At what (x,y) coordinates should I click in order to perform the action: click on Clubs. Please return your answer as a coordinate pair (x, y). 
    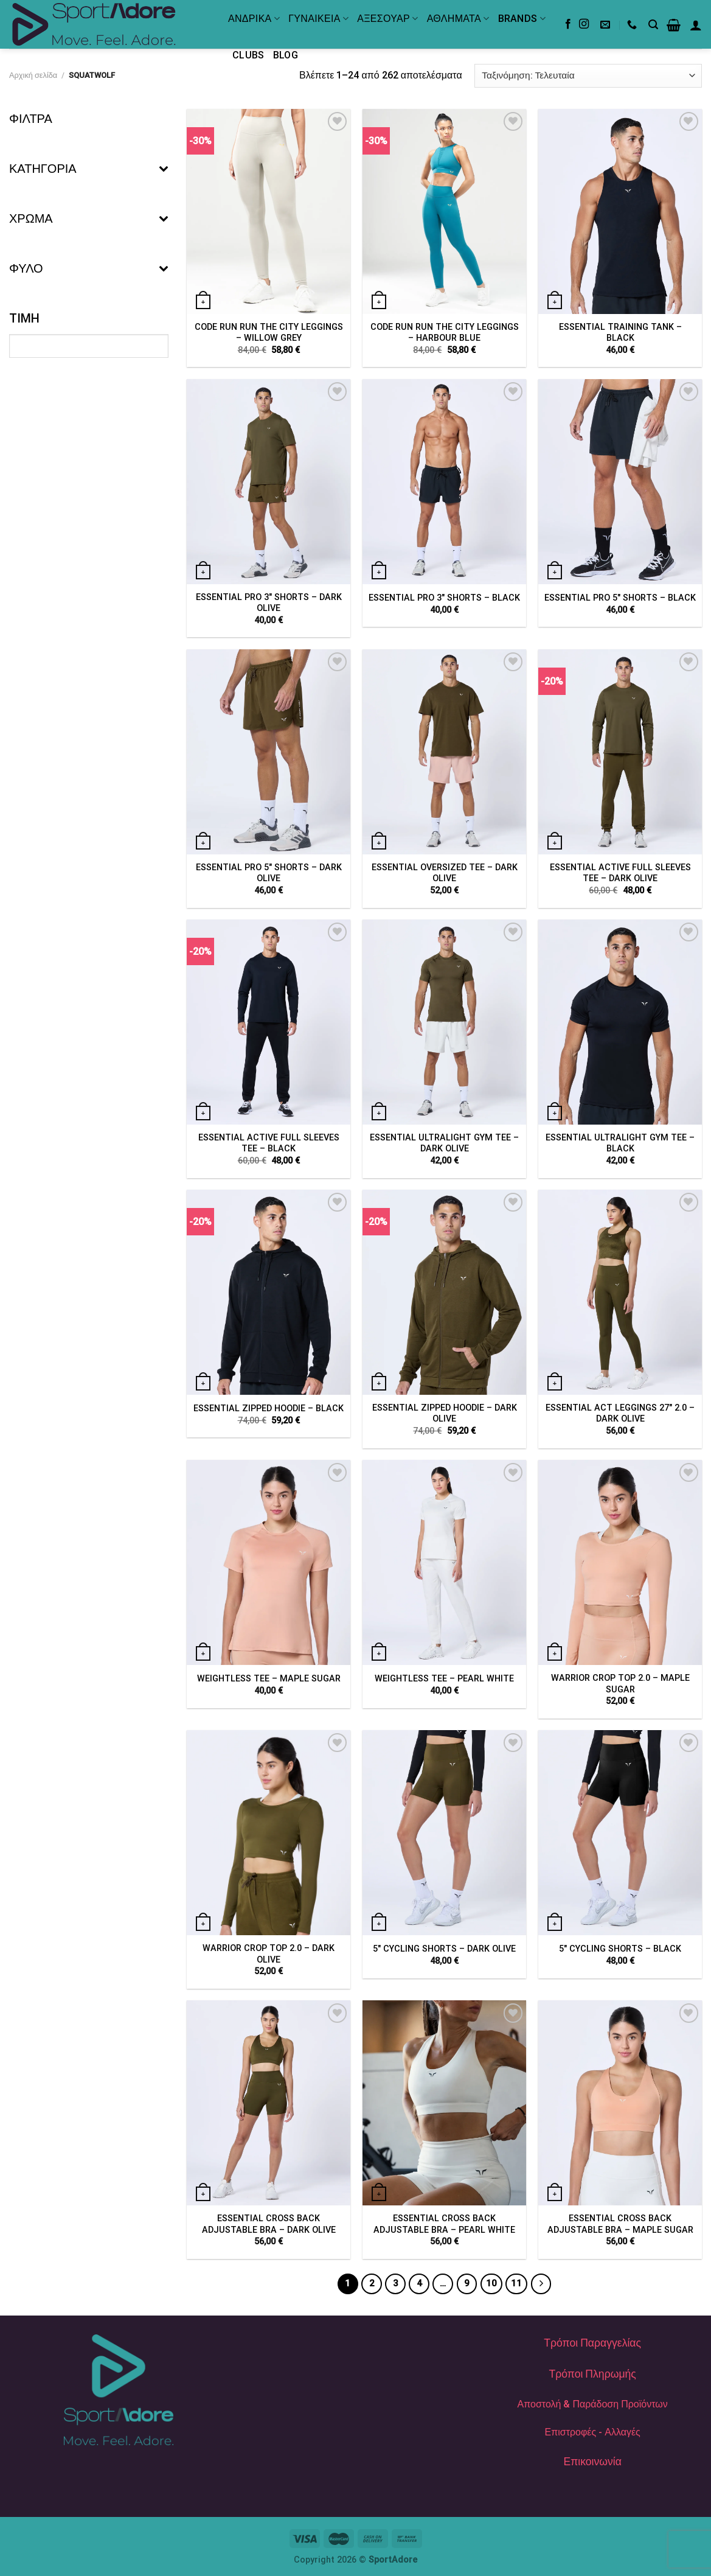
    Looking at the image, I should click on (248, 55).